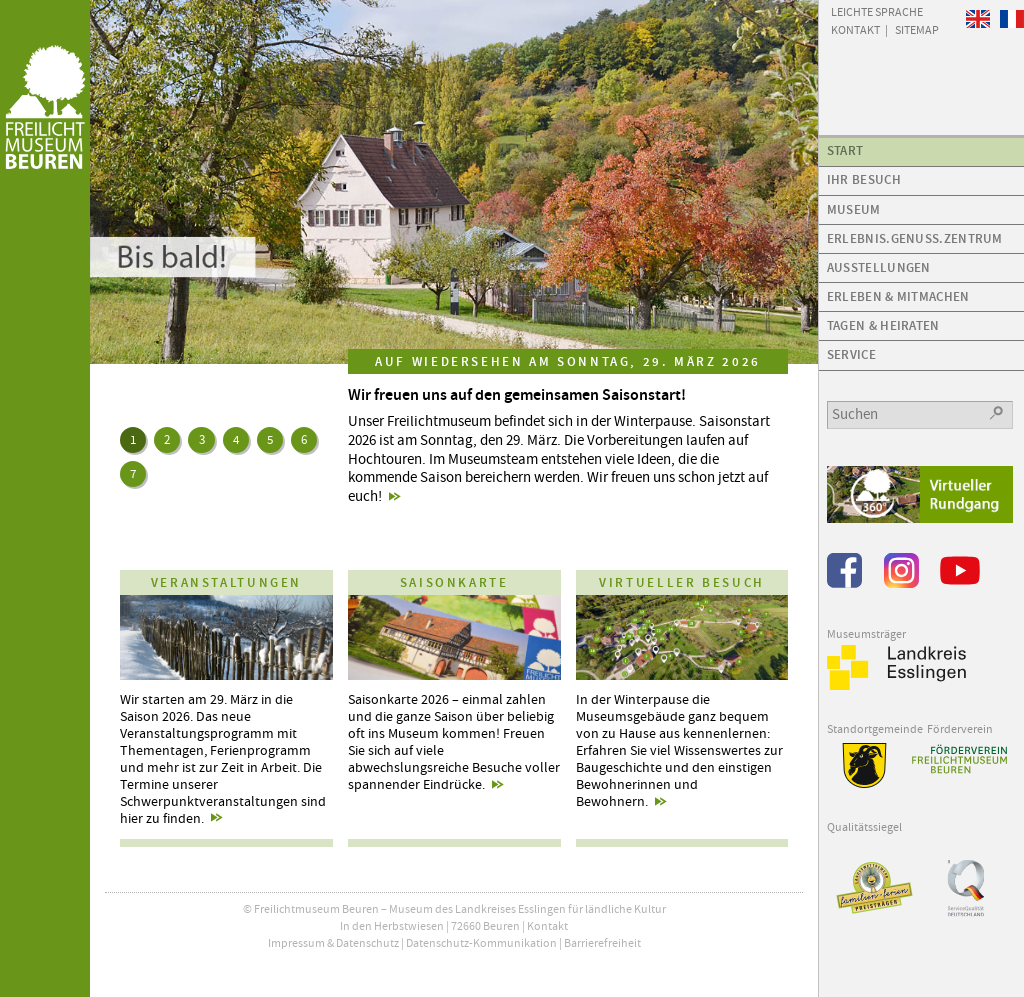 The height and width of the screenshot is (997, 1024). I want to click on Leichte Sprache, so click(877, 11).